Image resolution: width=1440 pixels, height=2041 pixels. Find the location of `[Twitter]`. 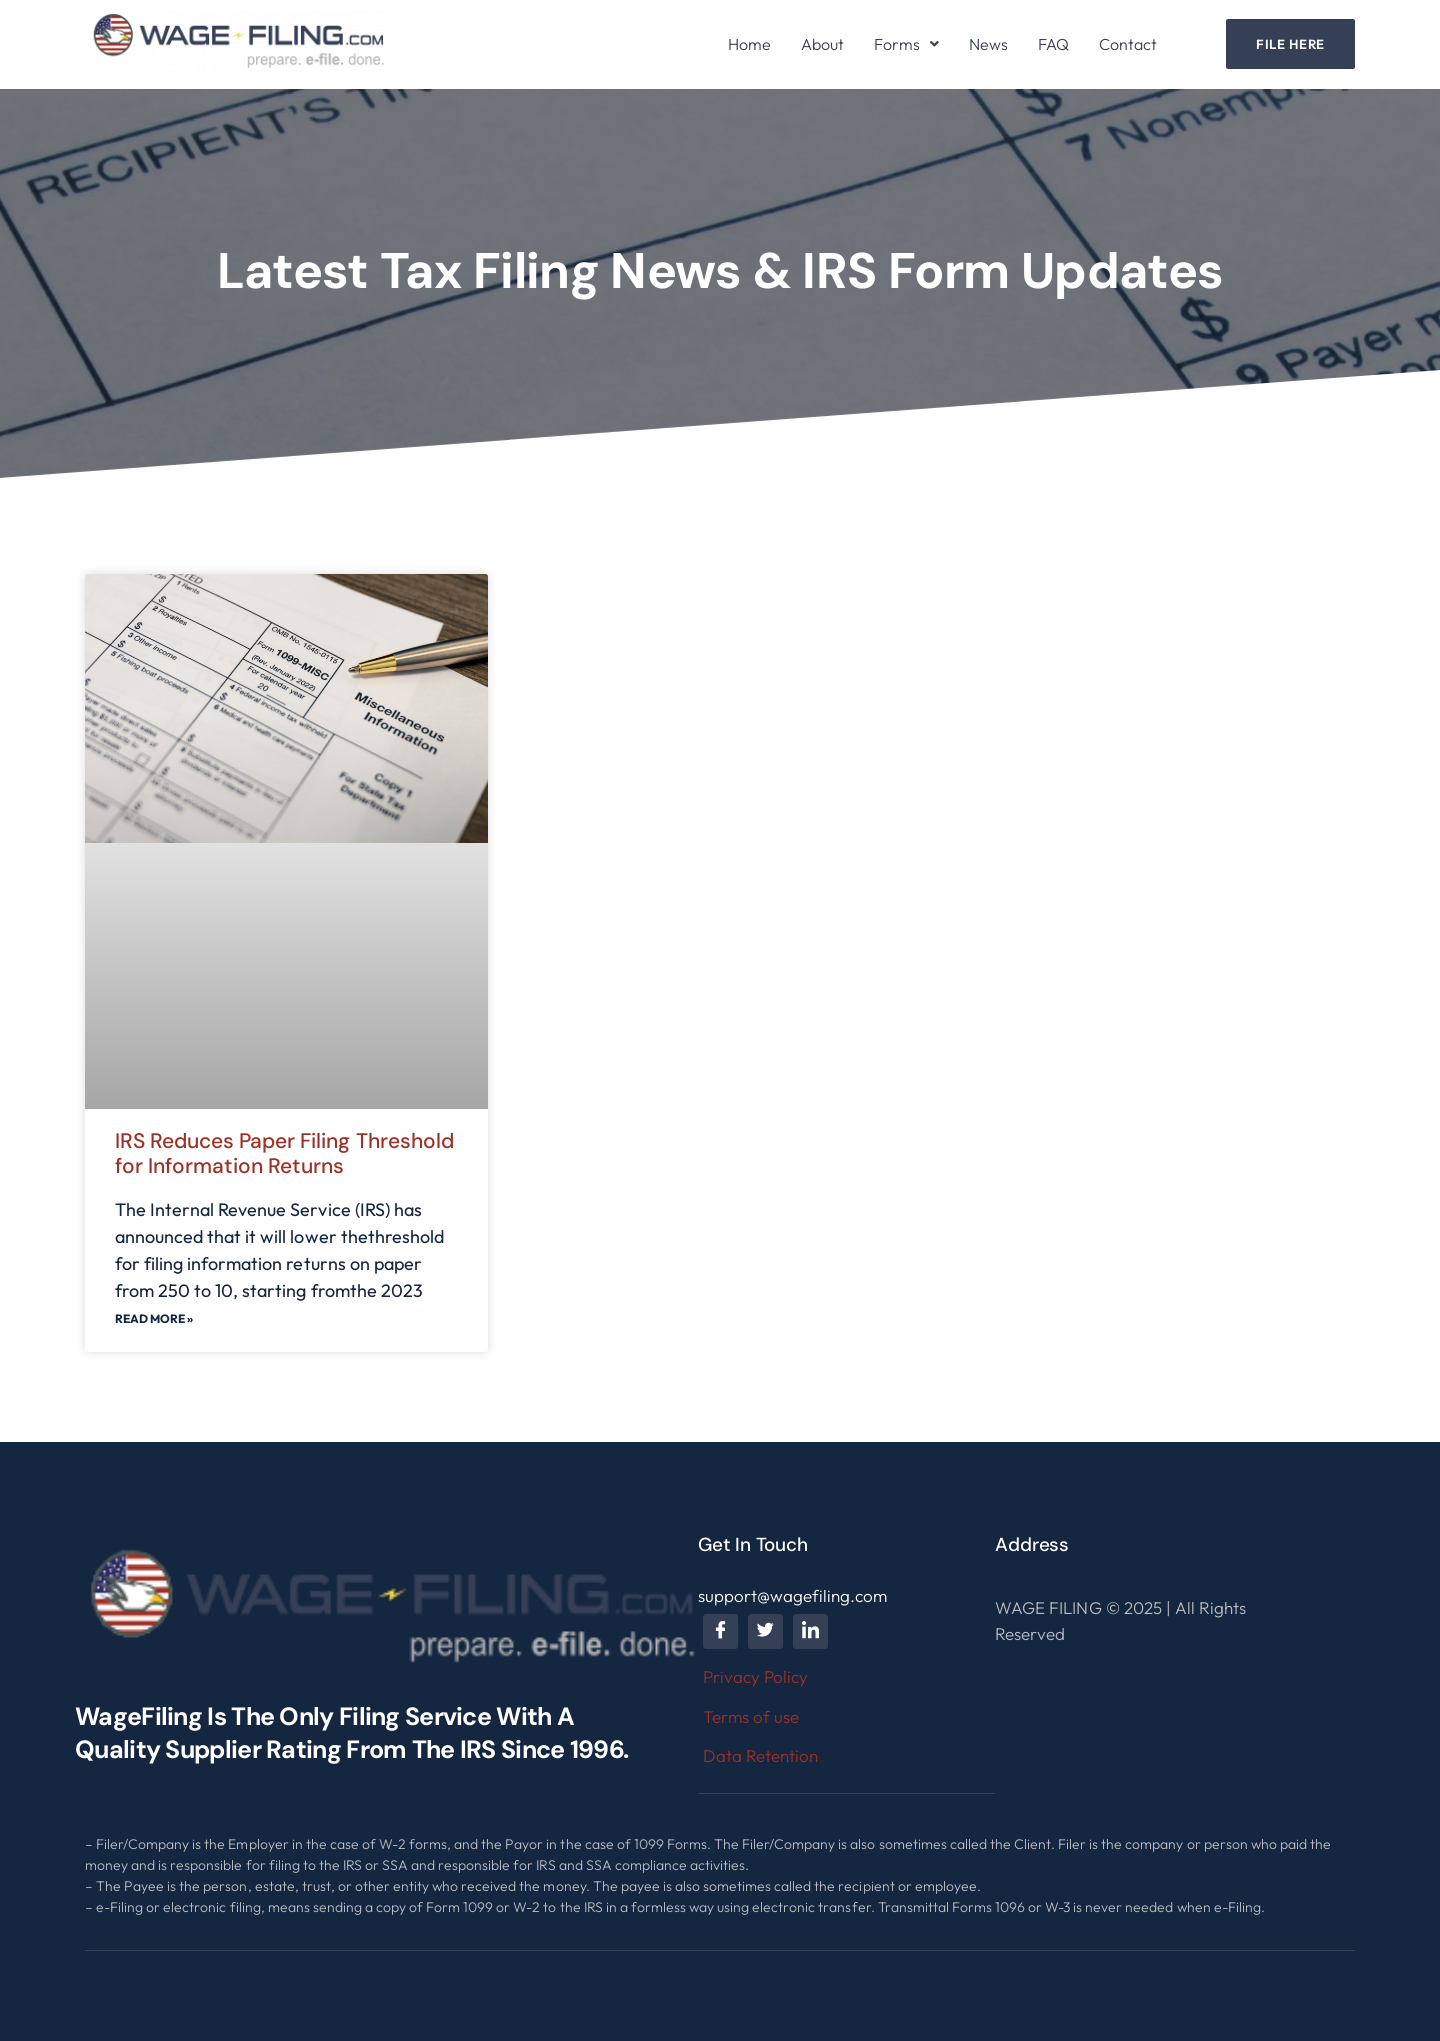

[Twitter] is located at coordinates (765, 1631).